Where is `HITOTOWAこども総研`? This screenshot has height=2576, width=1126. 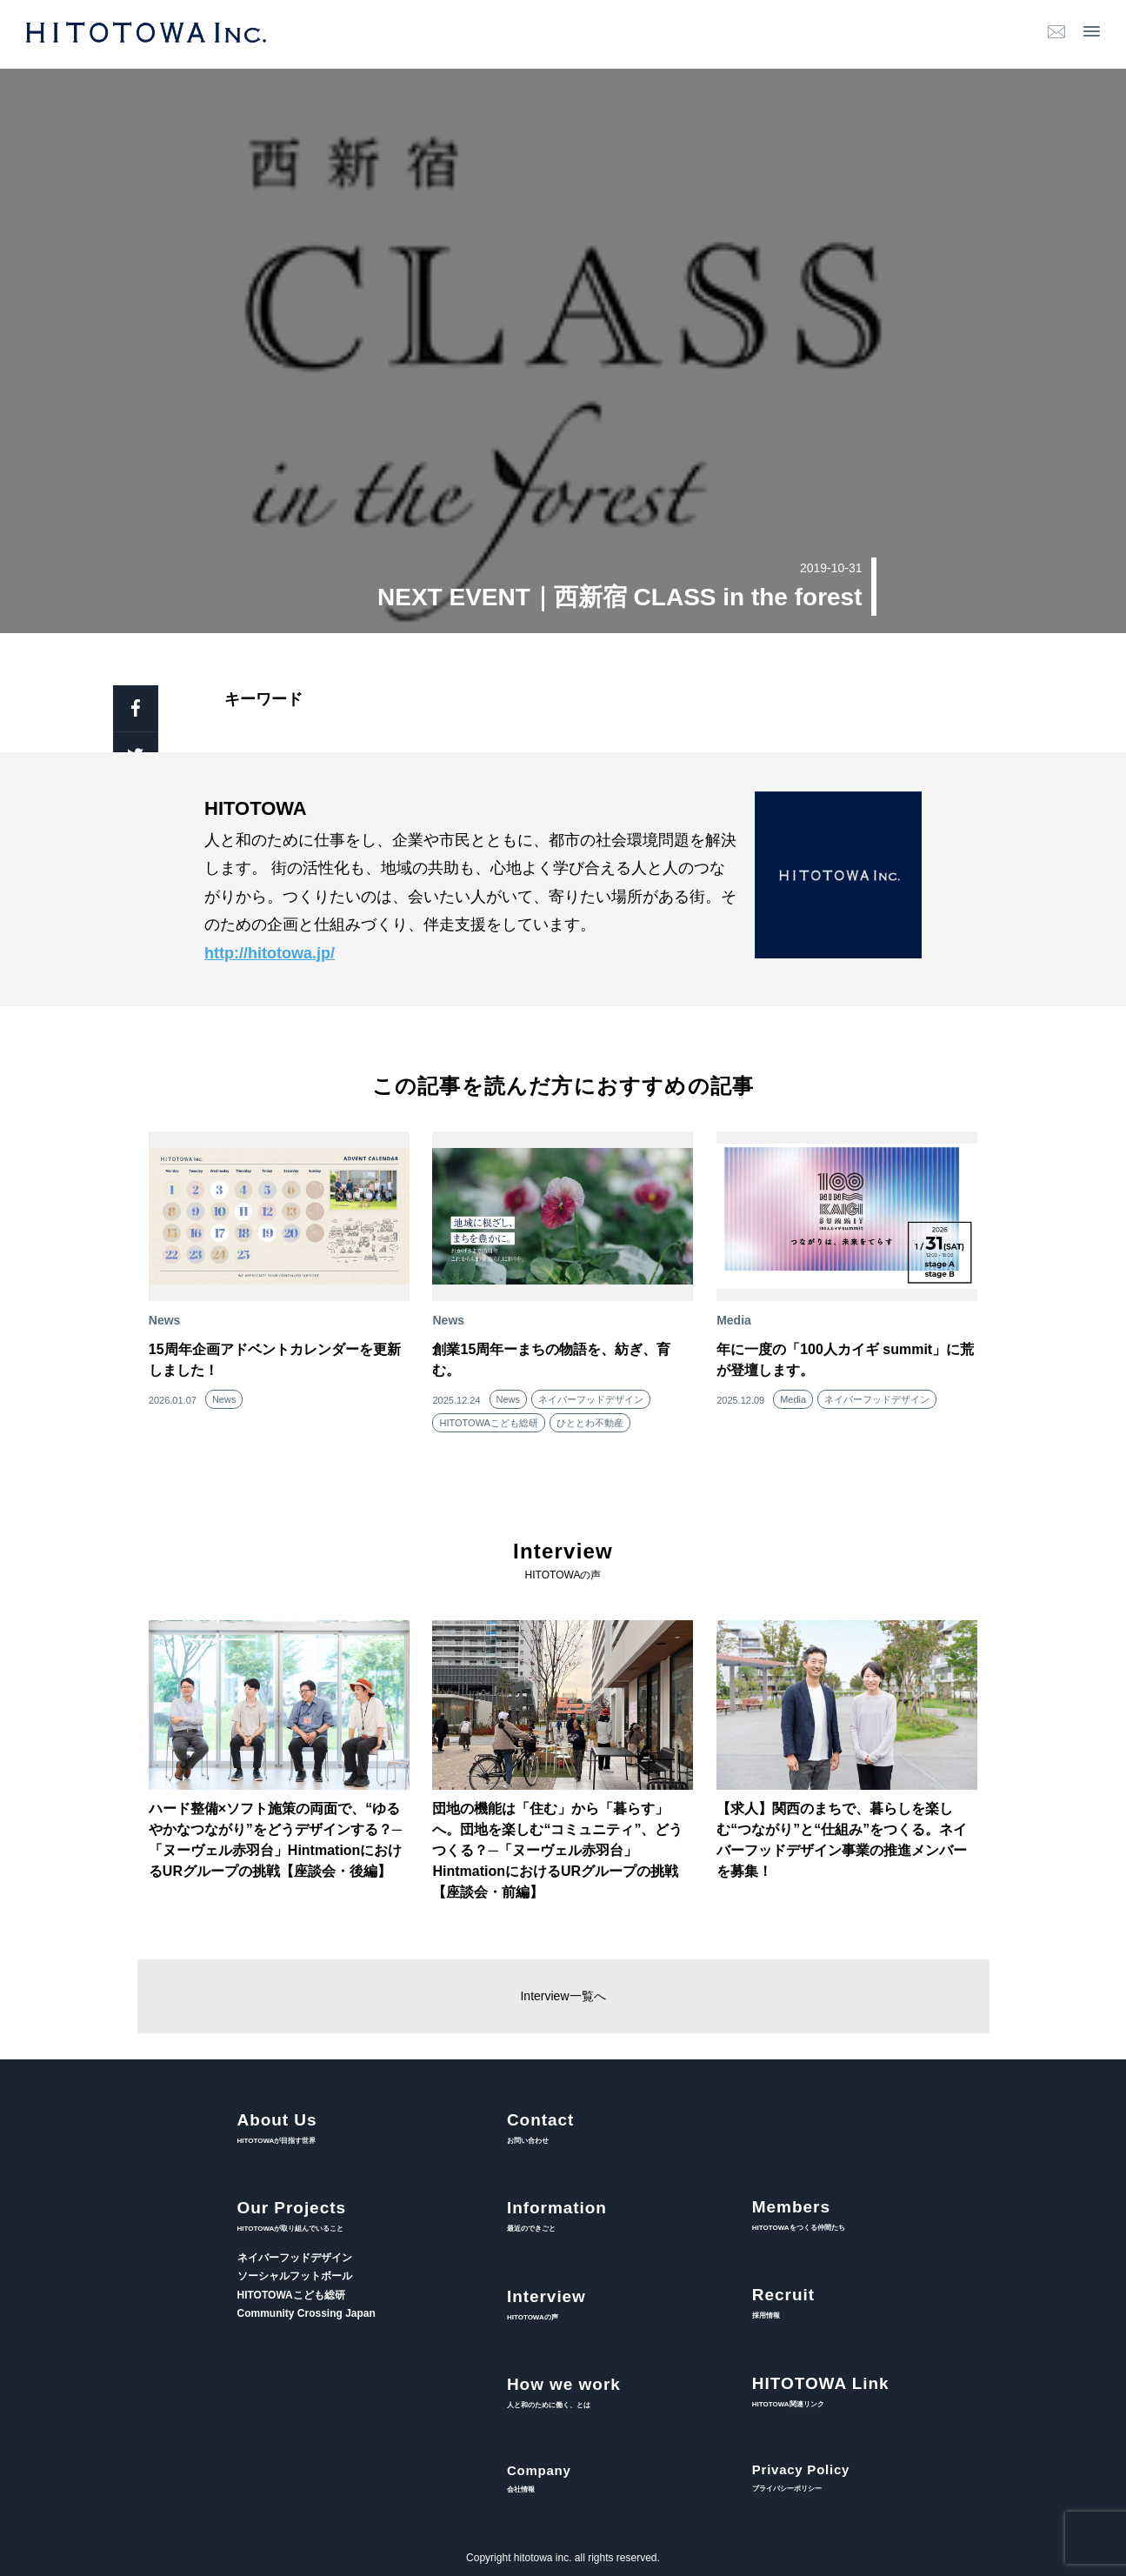 HITOTOWAこども総研 is located at coordinates (488, 1423).